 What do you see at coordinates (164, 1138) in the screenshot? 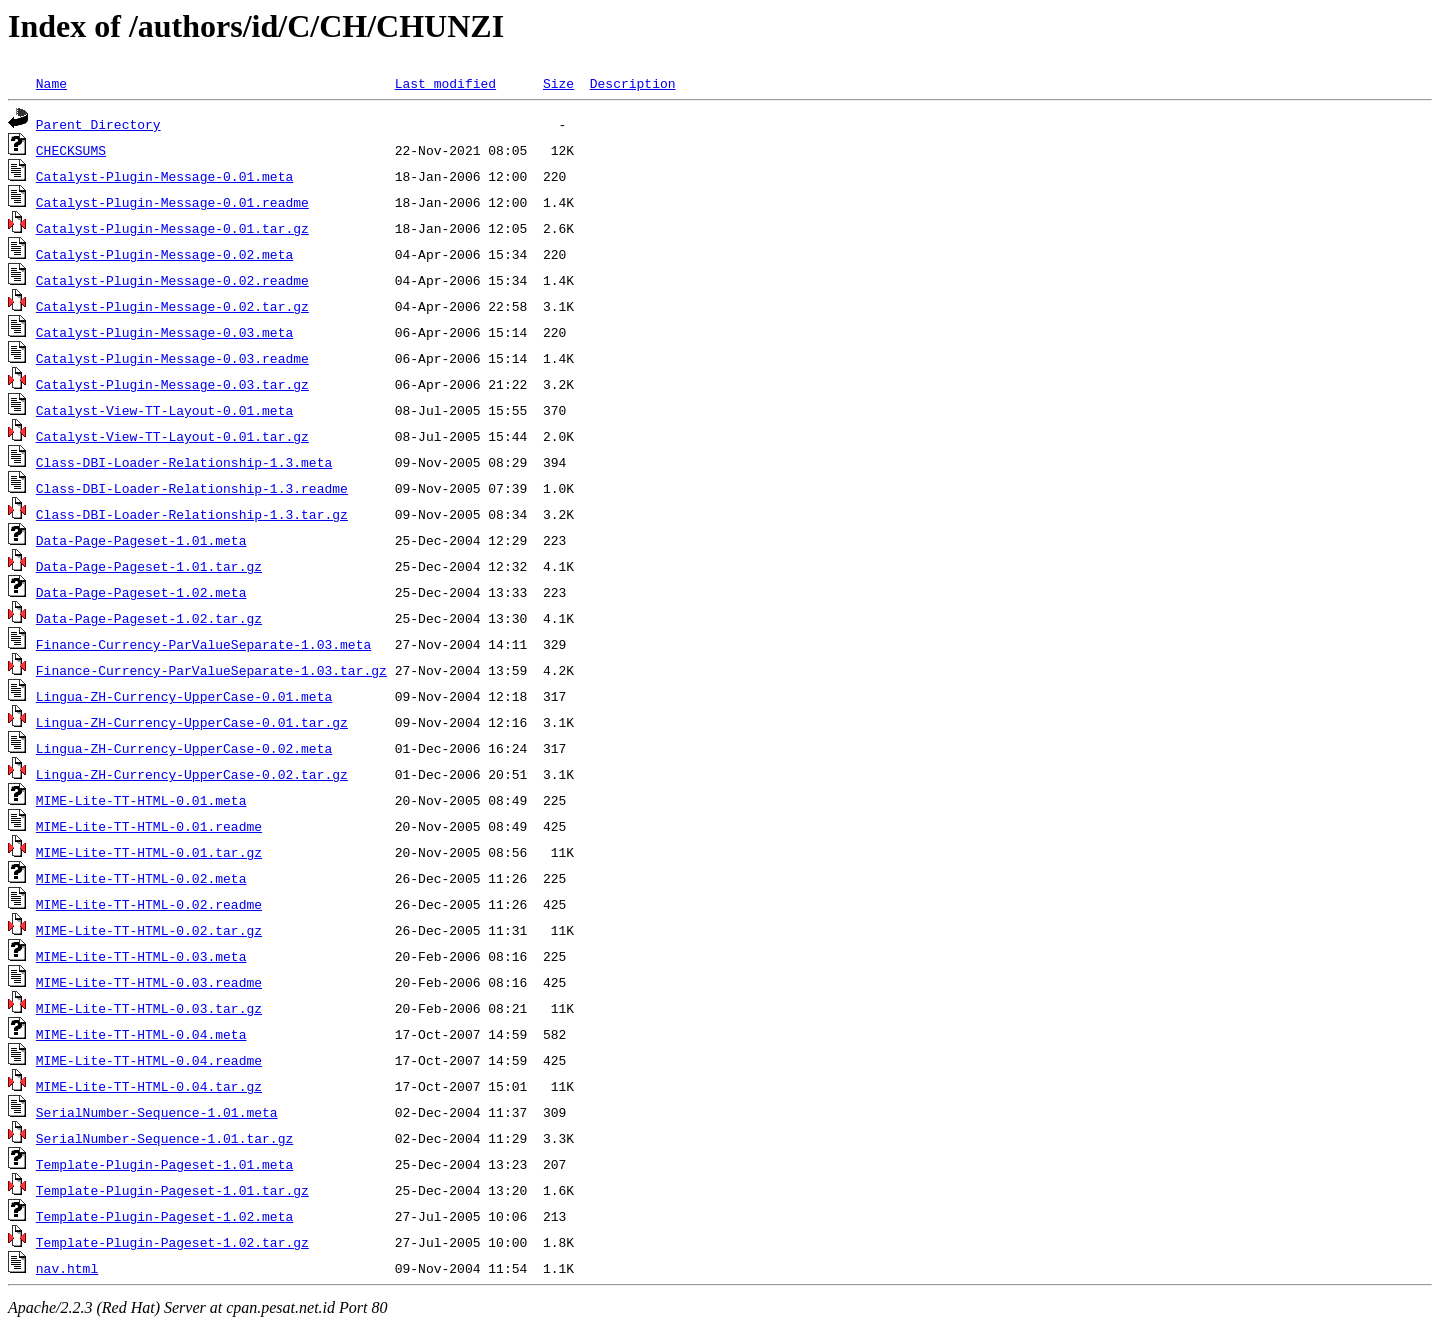
I see `SerialNumber-Sequence-1.01.tar.gz` at bounding box center [164, 1138].